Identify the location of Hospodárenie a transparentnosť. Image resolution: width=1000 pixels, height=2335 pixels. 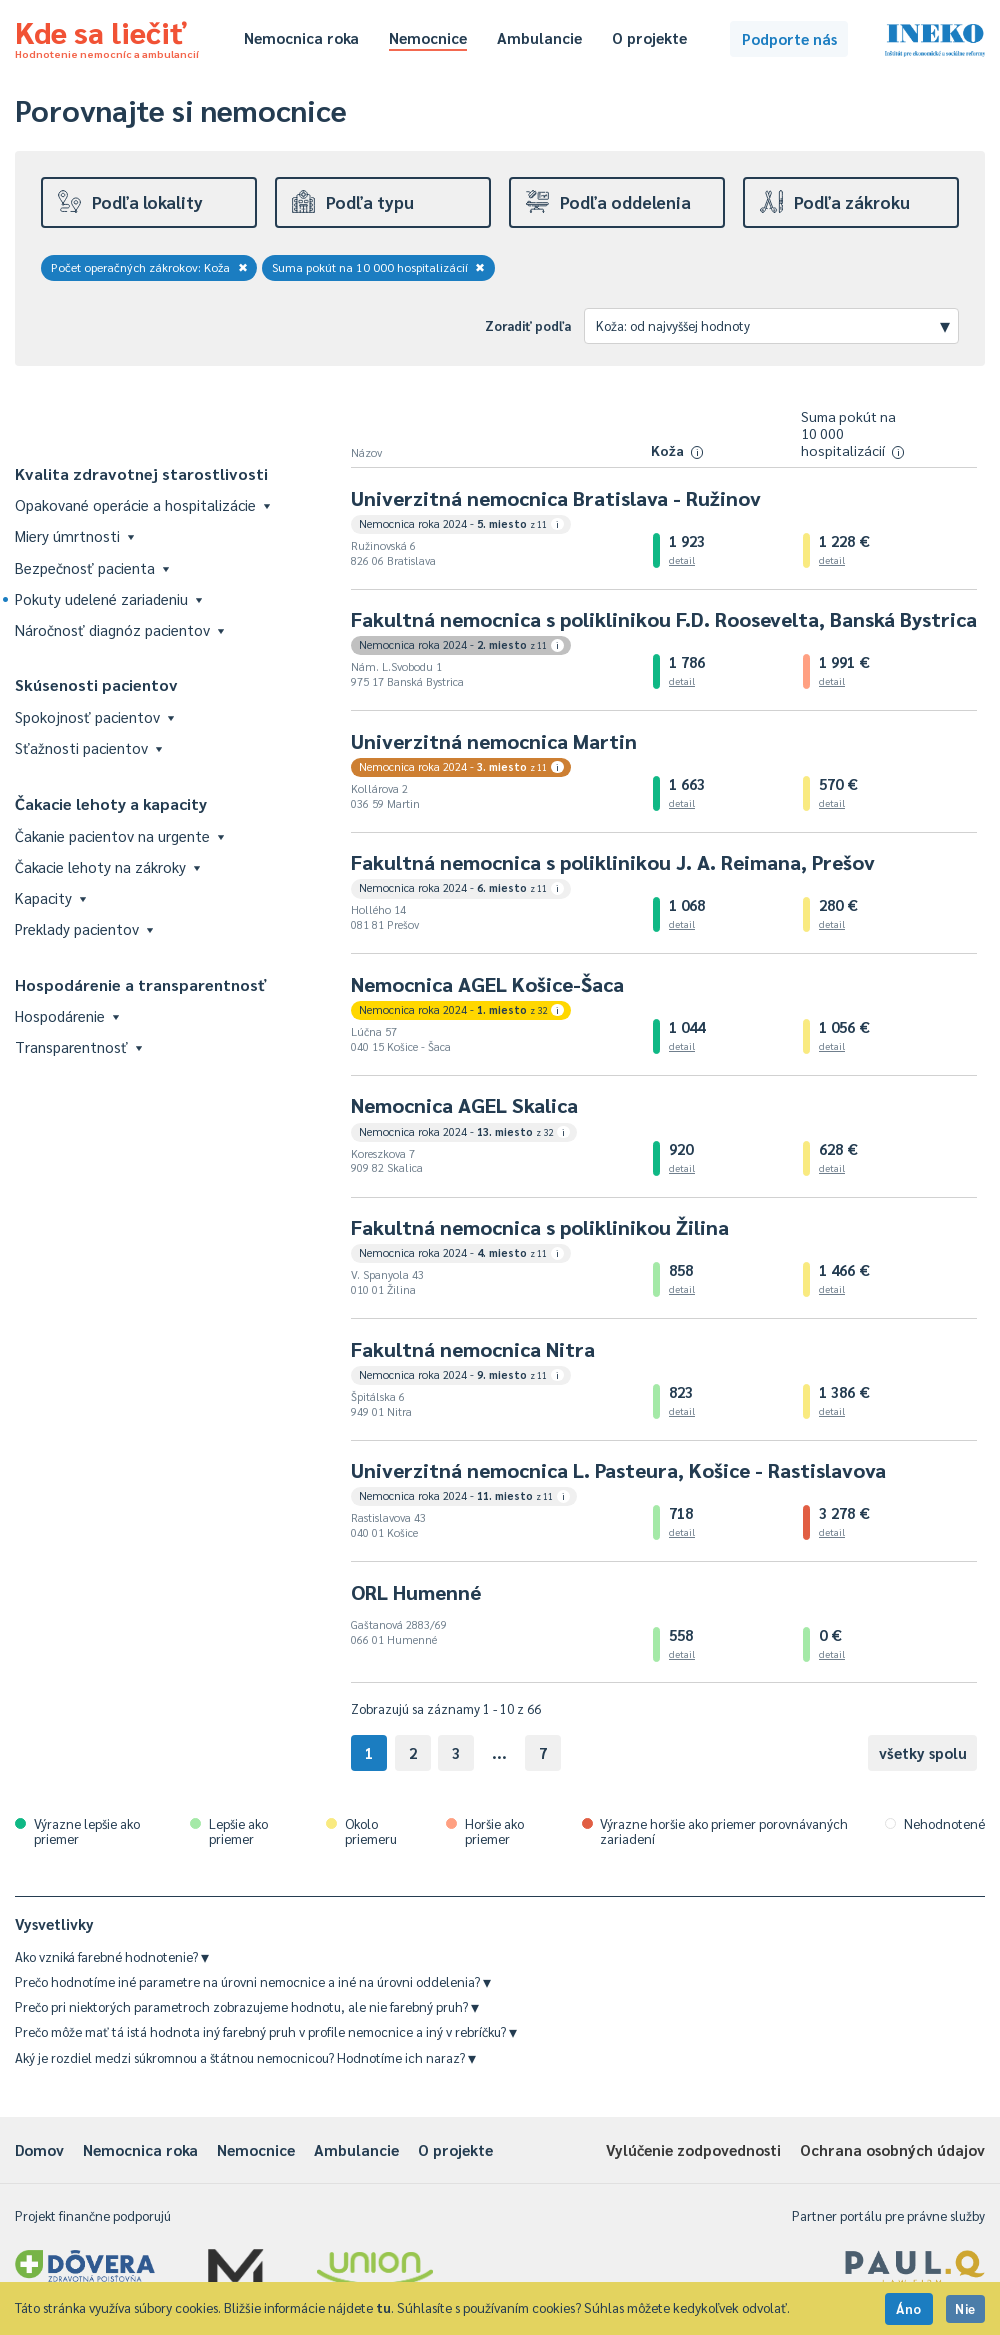
(141, 984).